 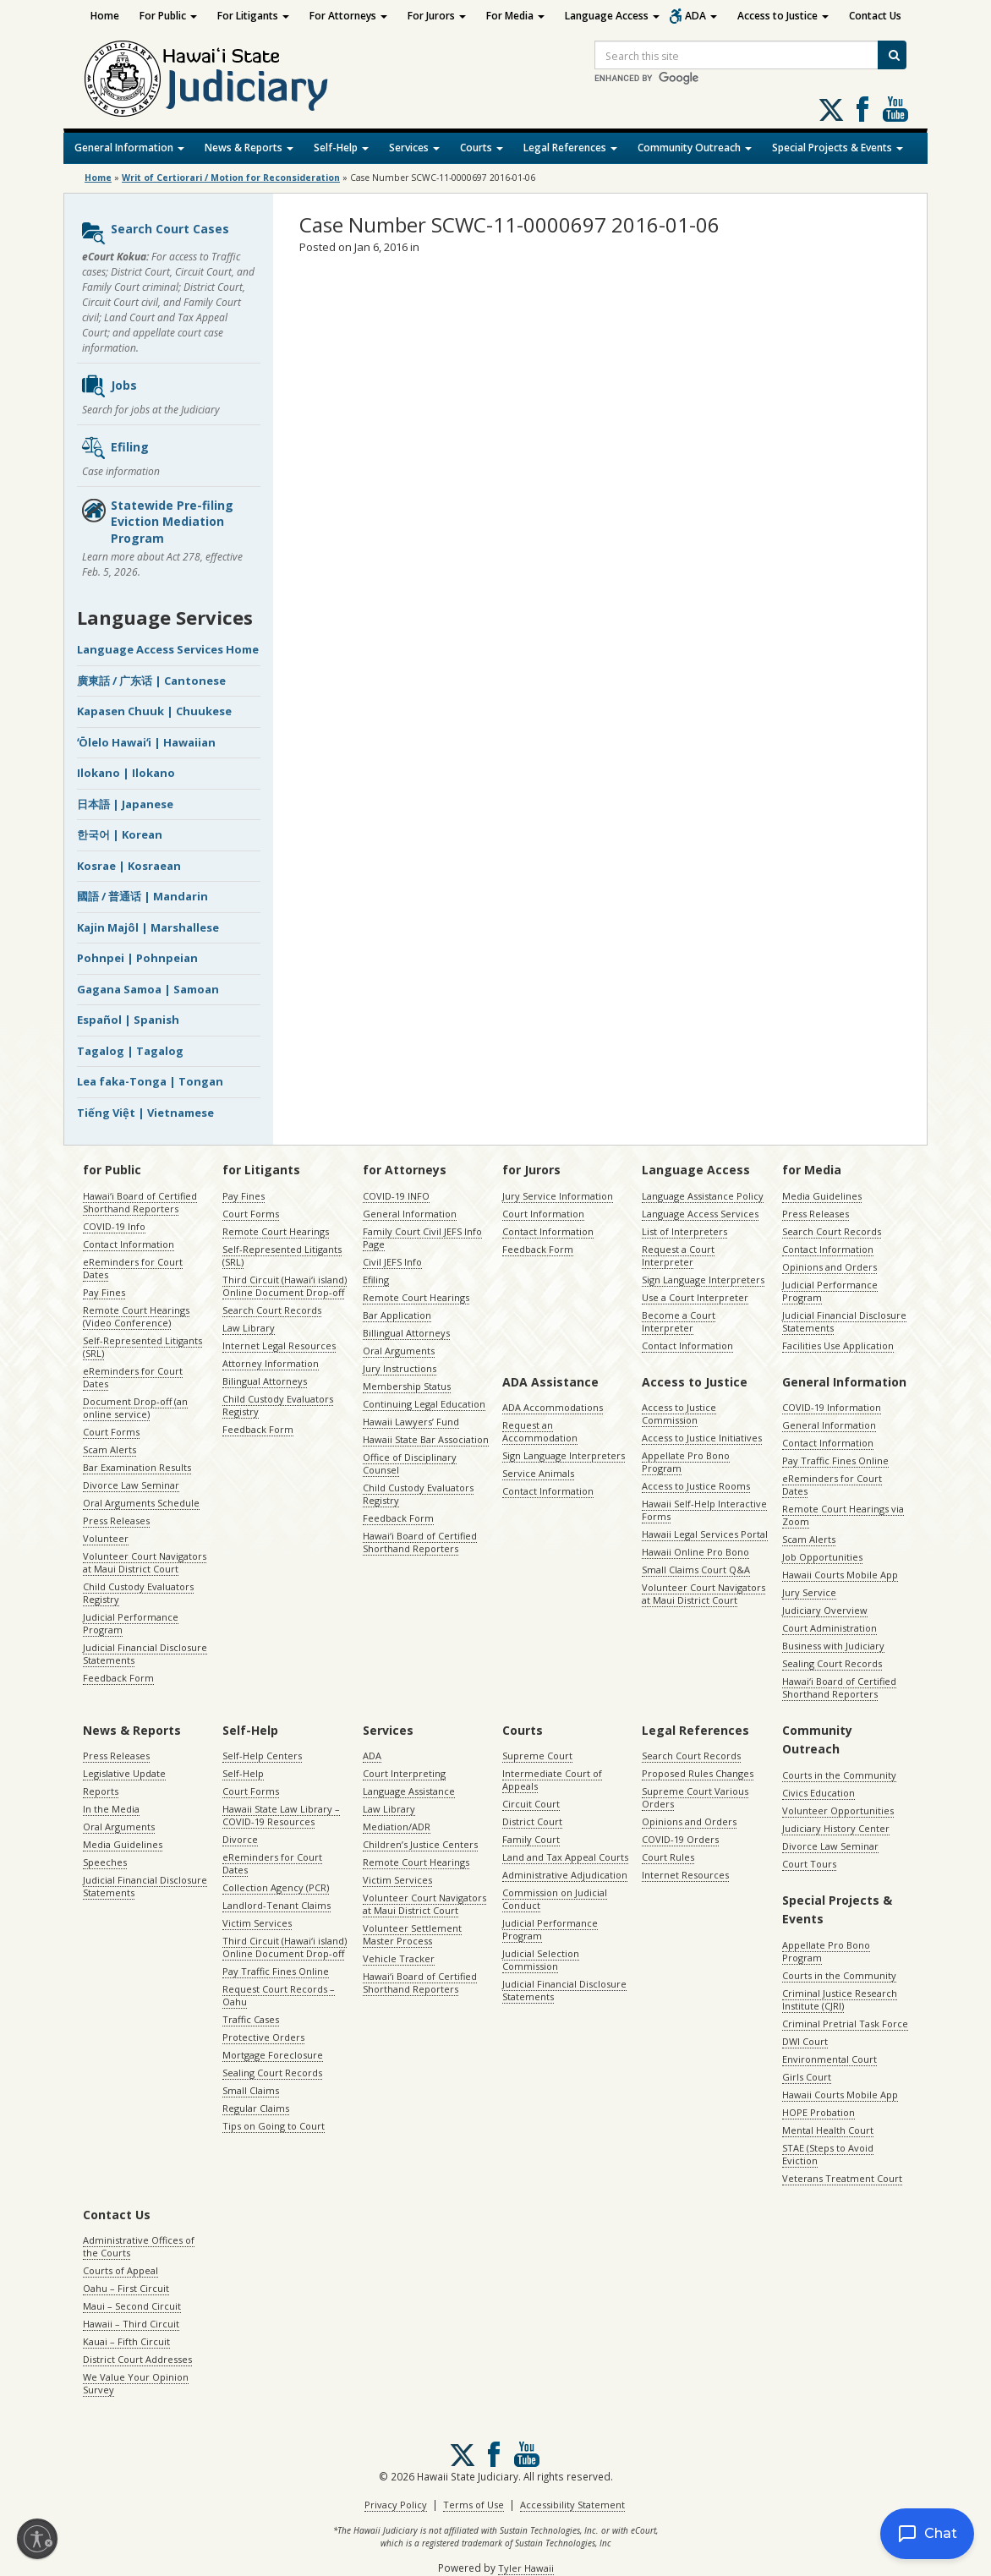 What do you see at coordinates (271, 1310) in the screenshot?
I see `Search Court Records` at bounding box center [271, 1310].